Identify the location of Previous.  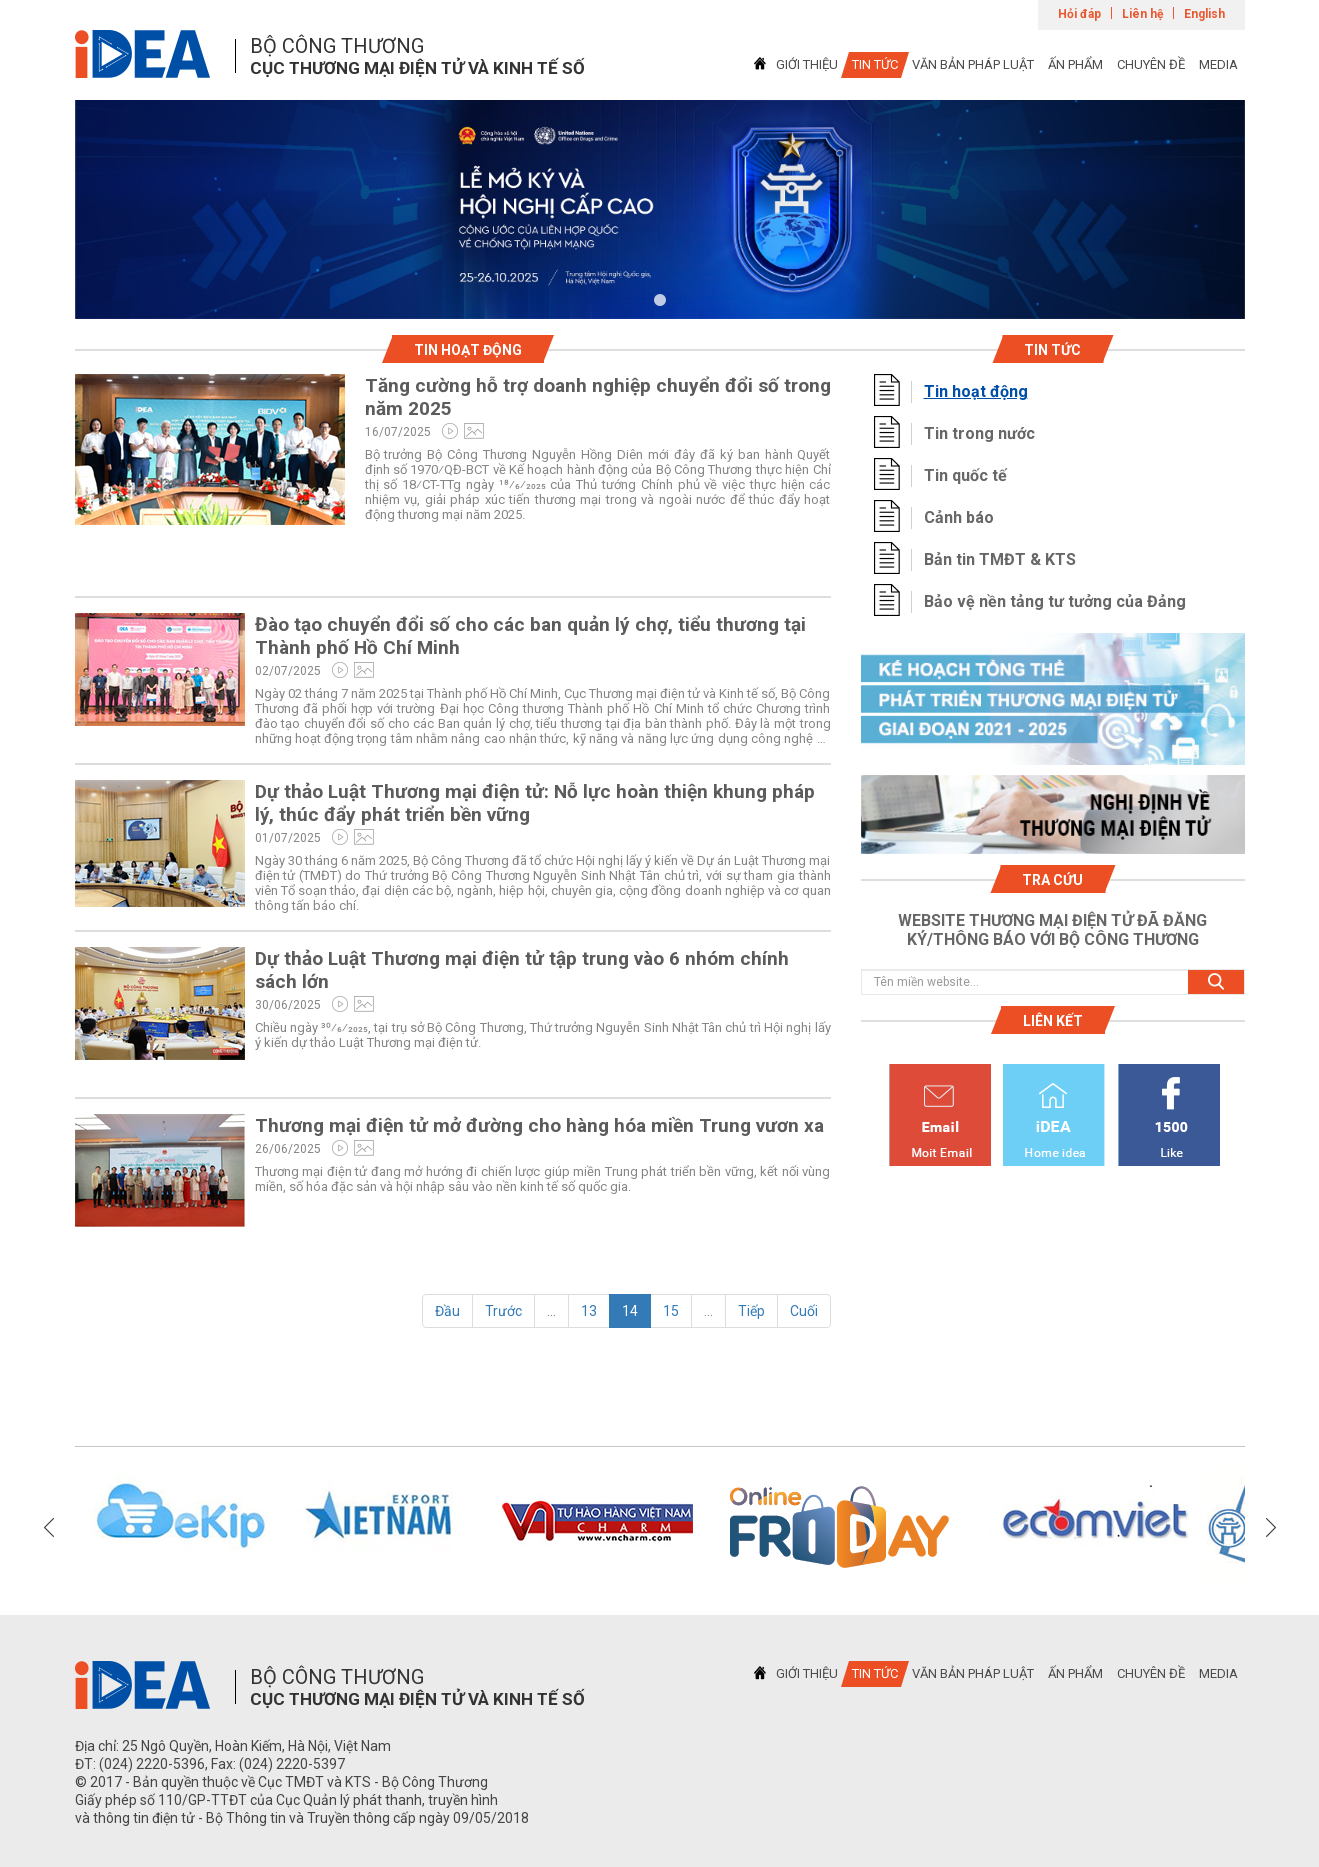
(49, 1527).